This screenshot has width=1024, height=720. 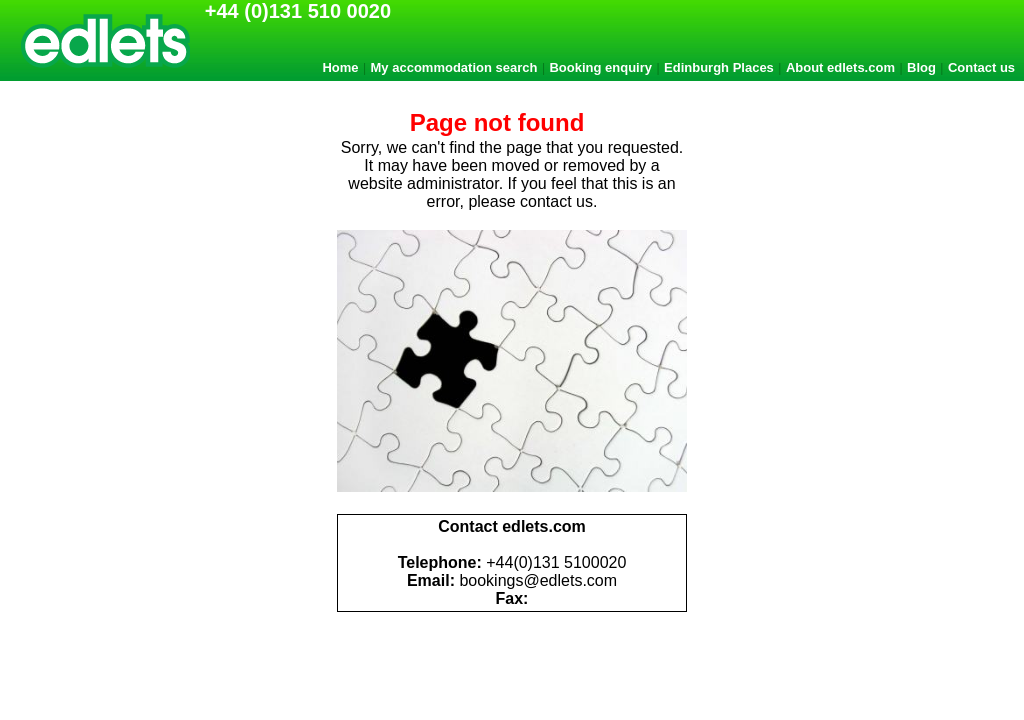 What do you see at coordinates (340, 67) in the screenshot?
I see `Home` at bounding box center [340, 67].